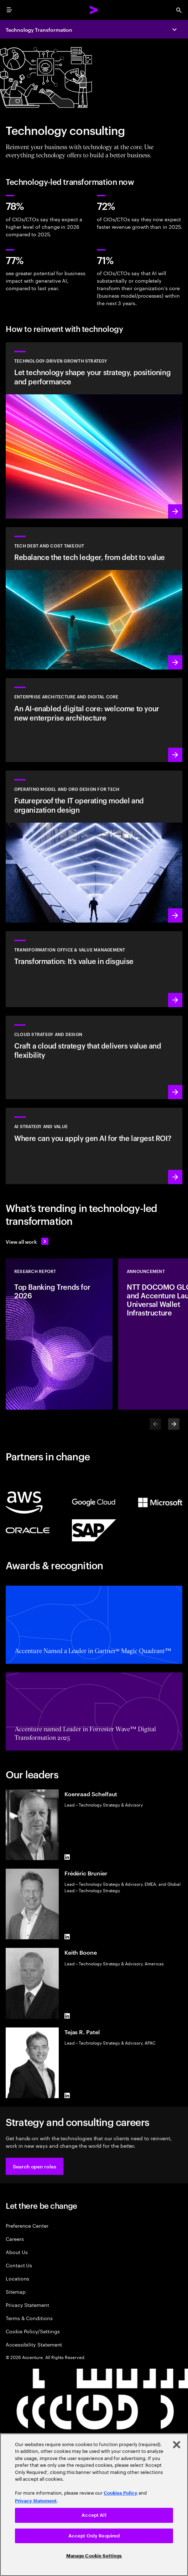  I want to click on Terms & Conditions, so click(29, 2318).